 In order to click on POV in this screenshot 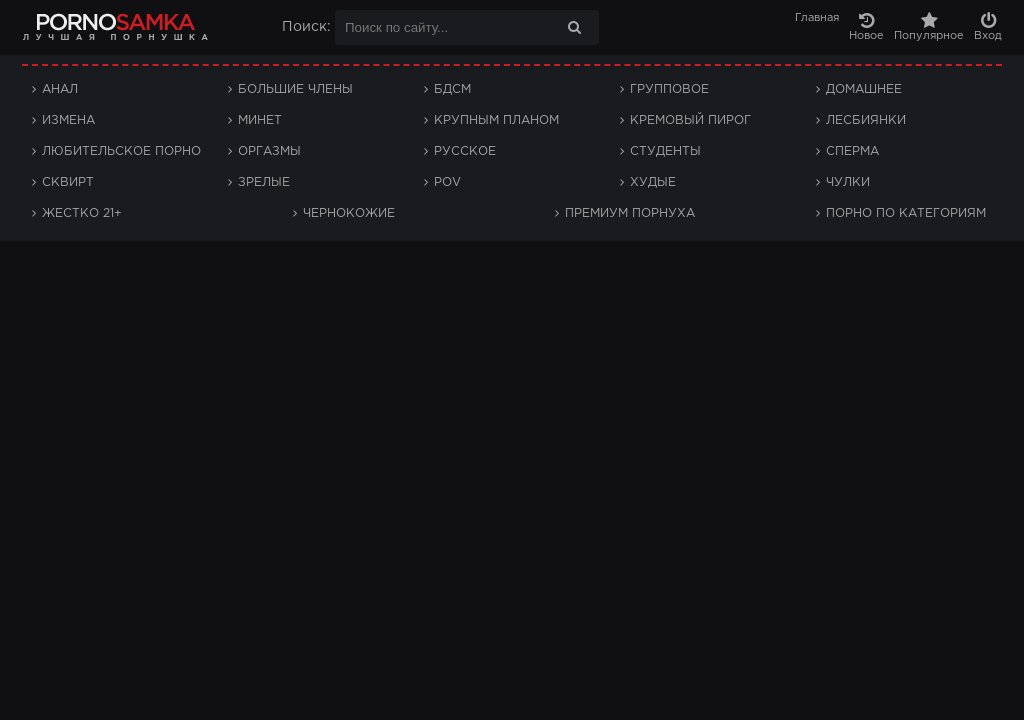, I will do `click(447, 182)`.